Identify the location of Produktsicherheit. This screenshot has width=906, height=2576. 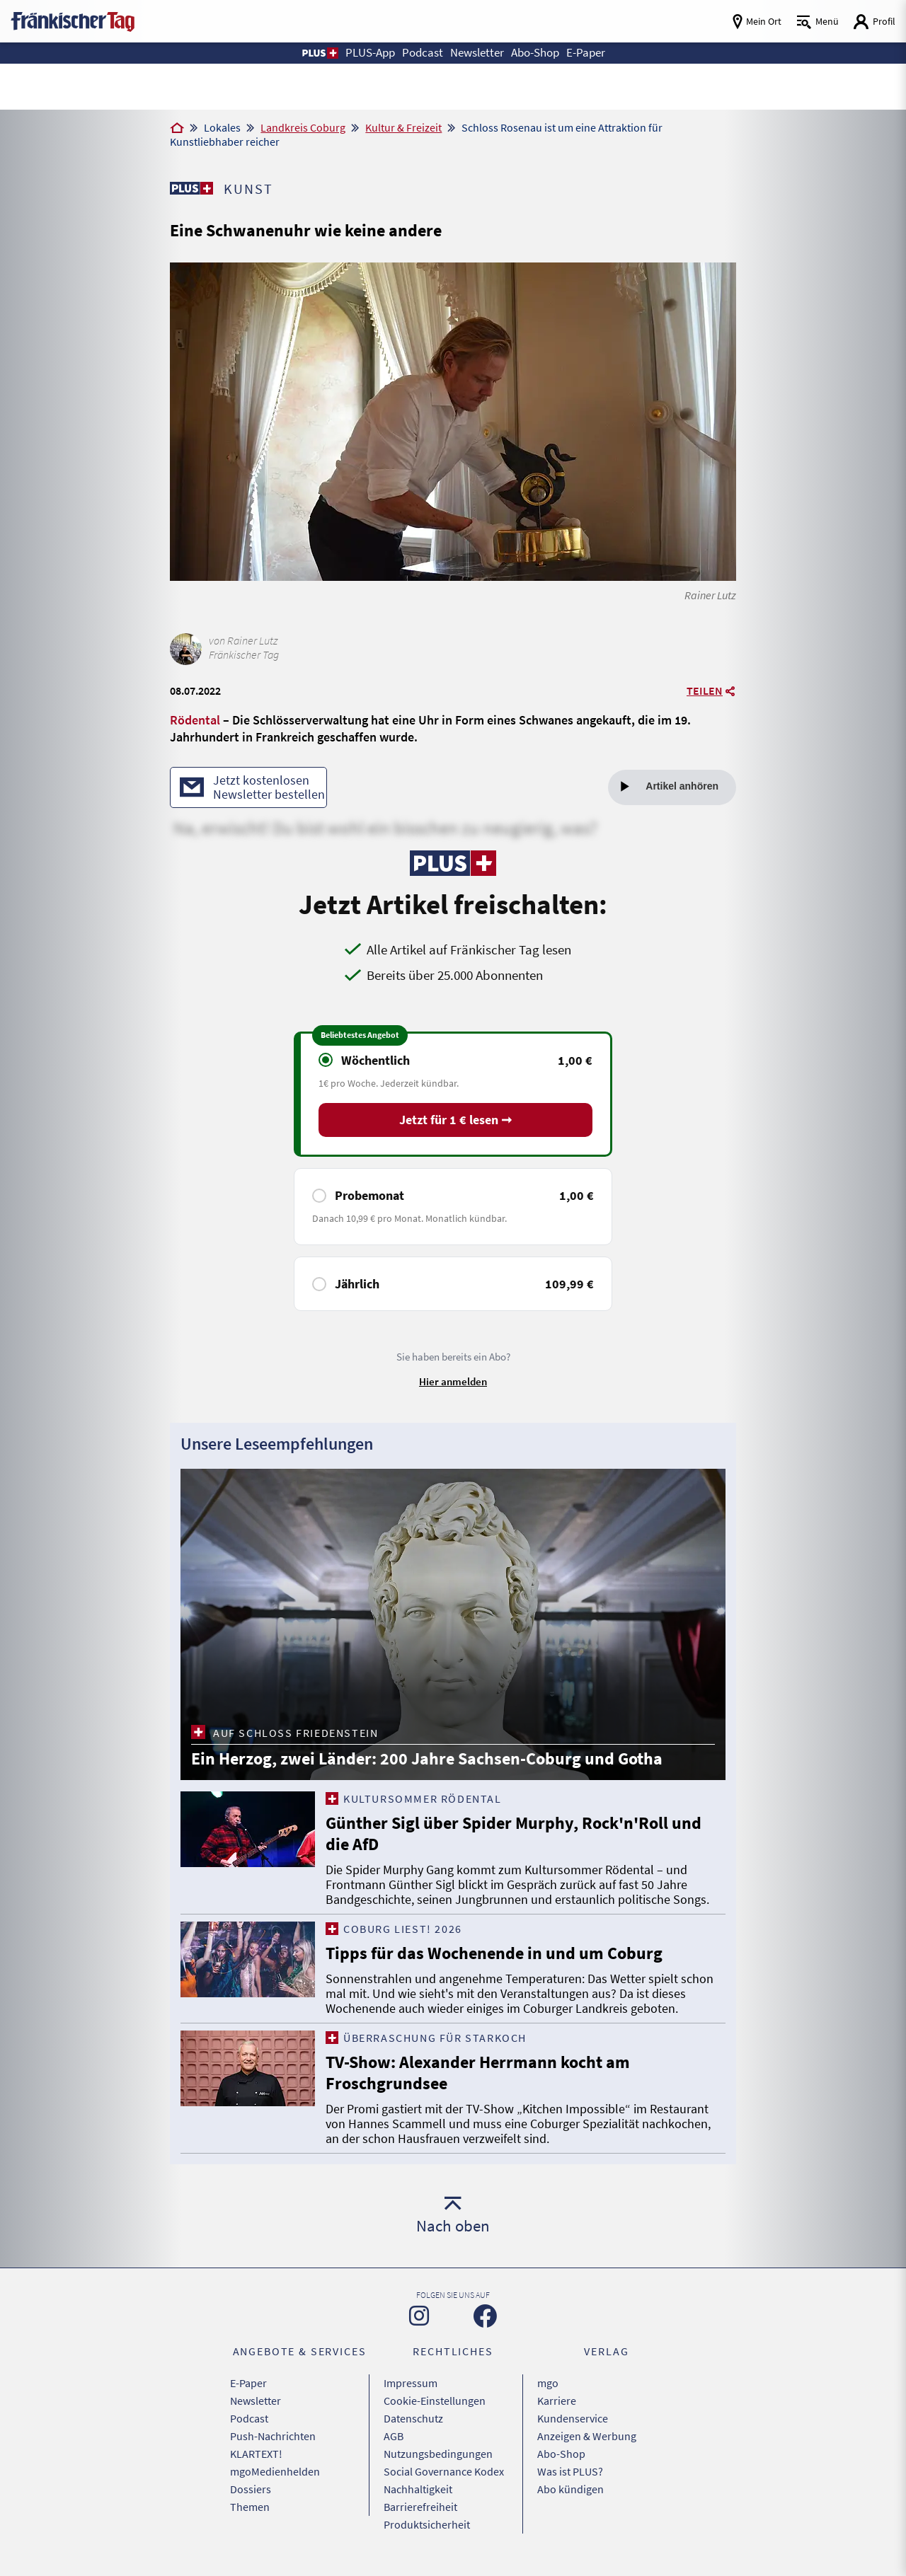
(427, 2524).